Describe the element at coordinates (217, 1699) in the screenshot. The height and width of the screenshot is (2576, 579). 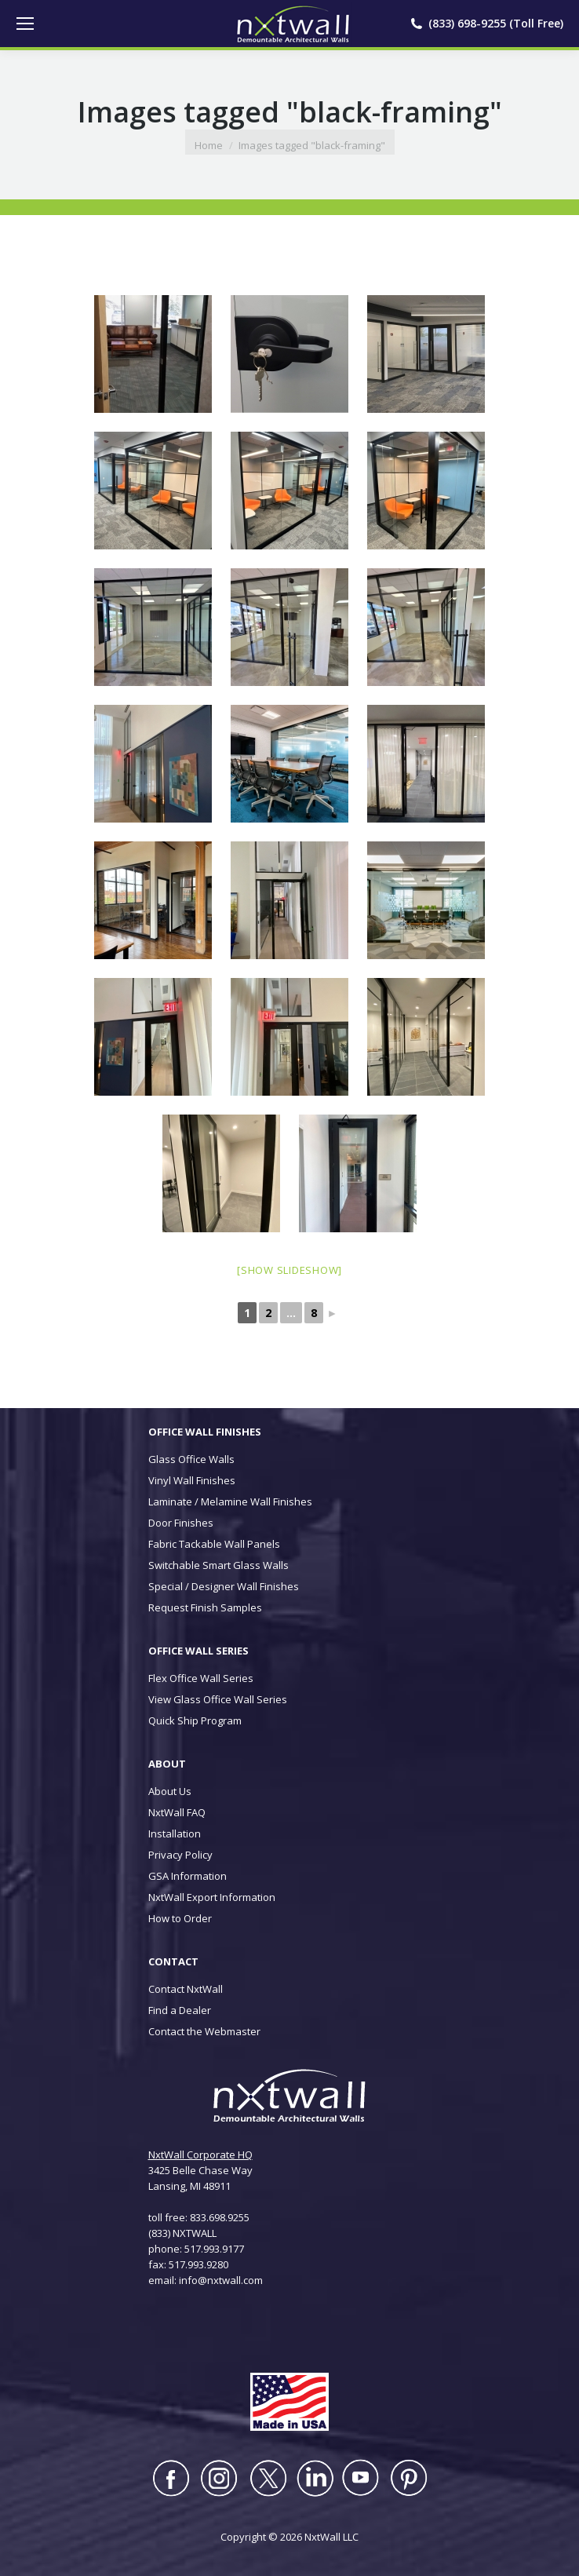
I see `View Glass Office Wall Series` at that location.